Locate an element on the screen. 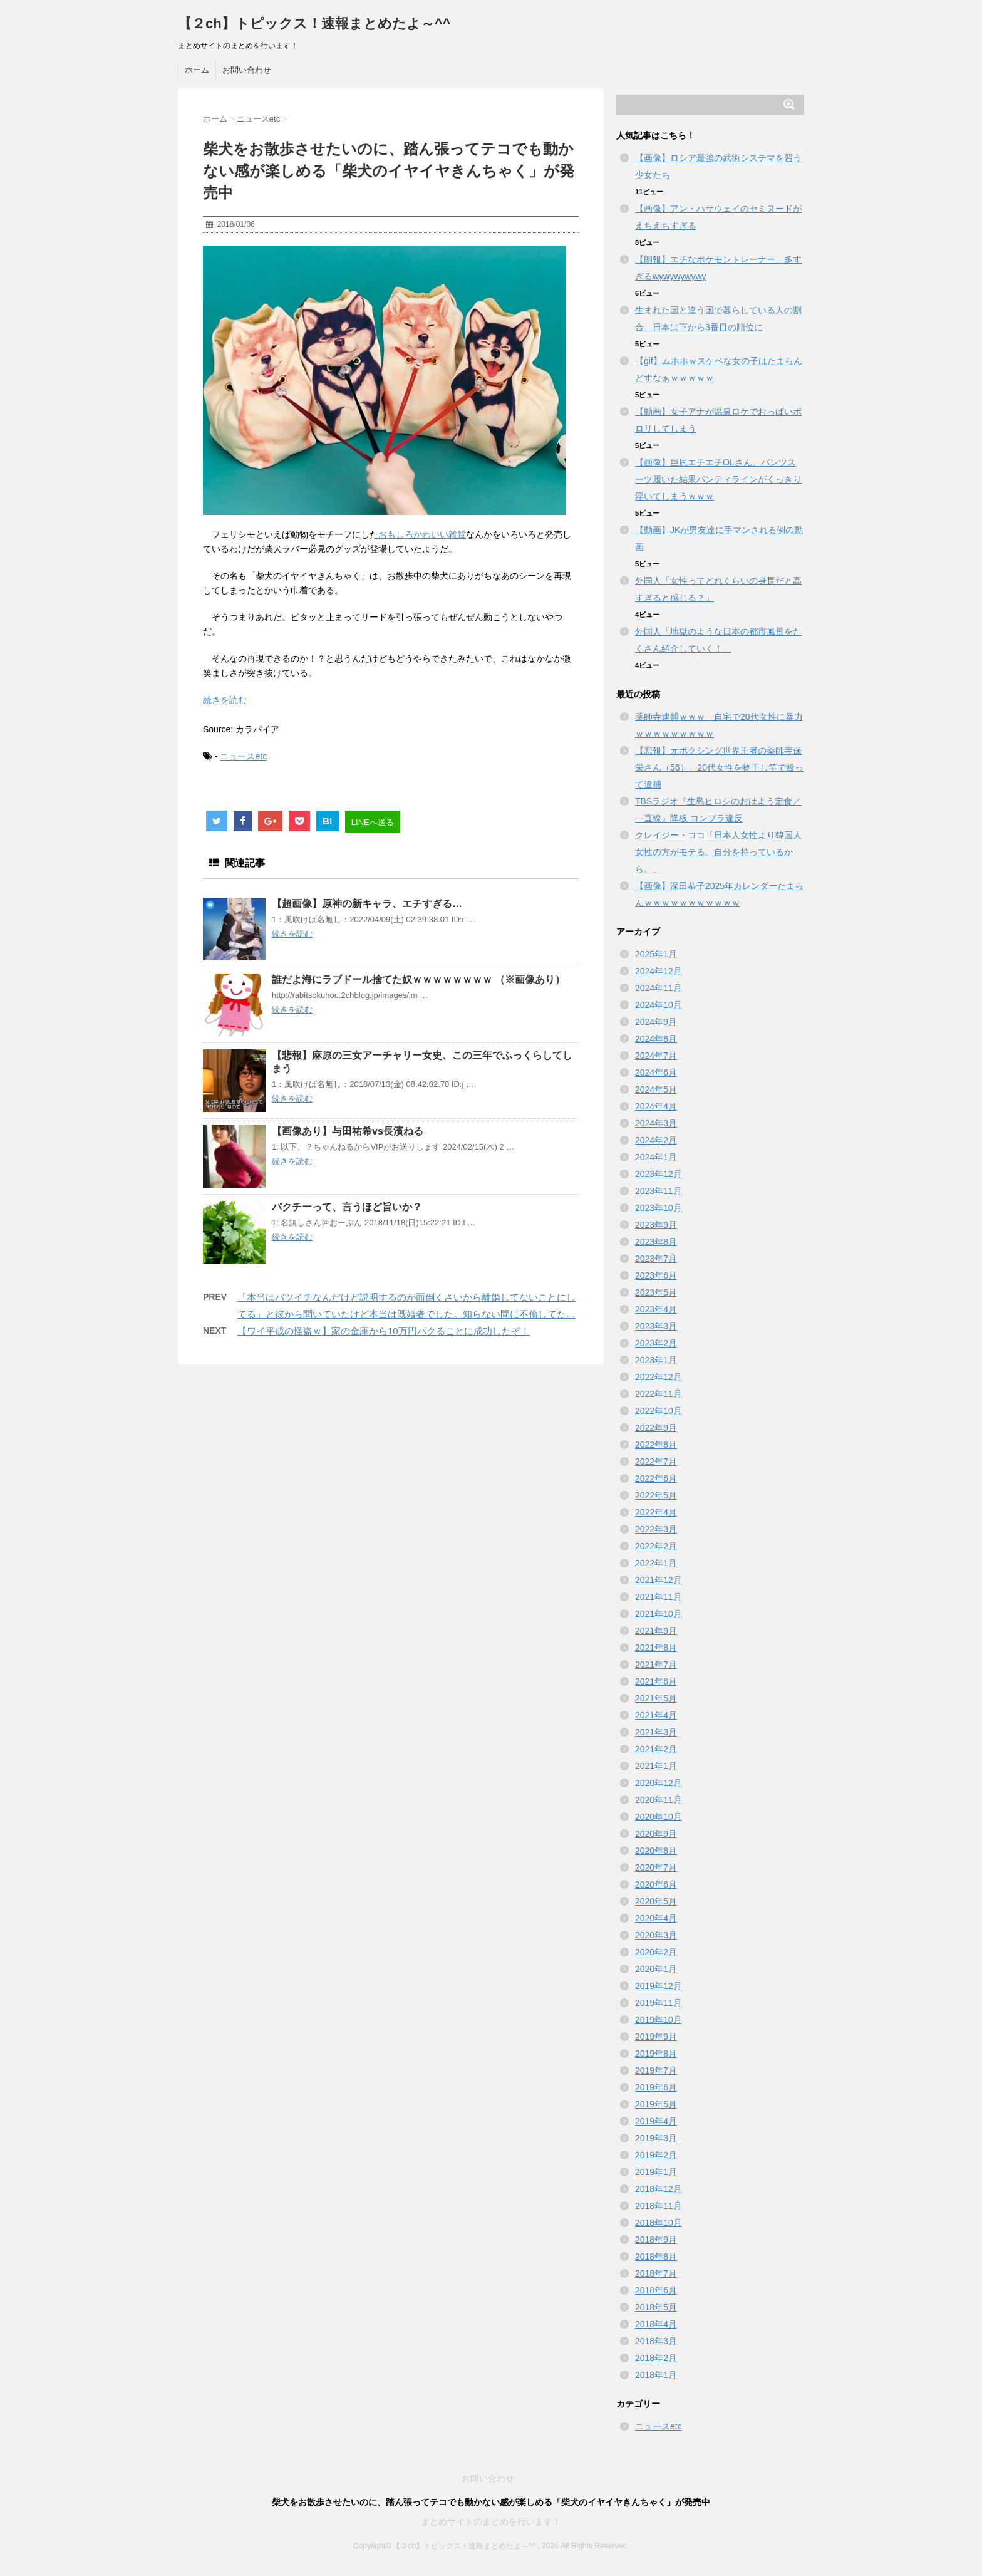 This screenshot has width=982, height=2576. 2022年3月 is located at coordinates (656, 1529).